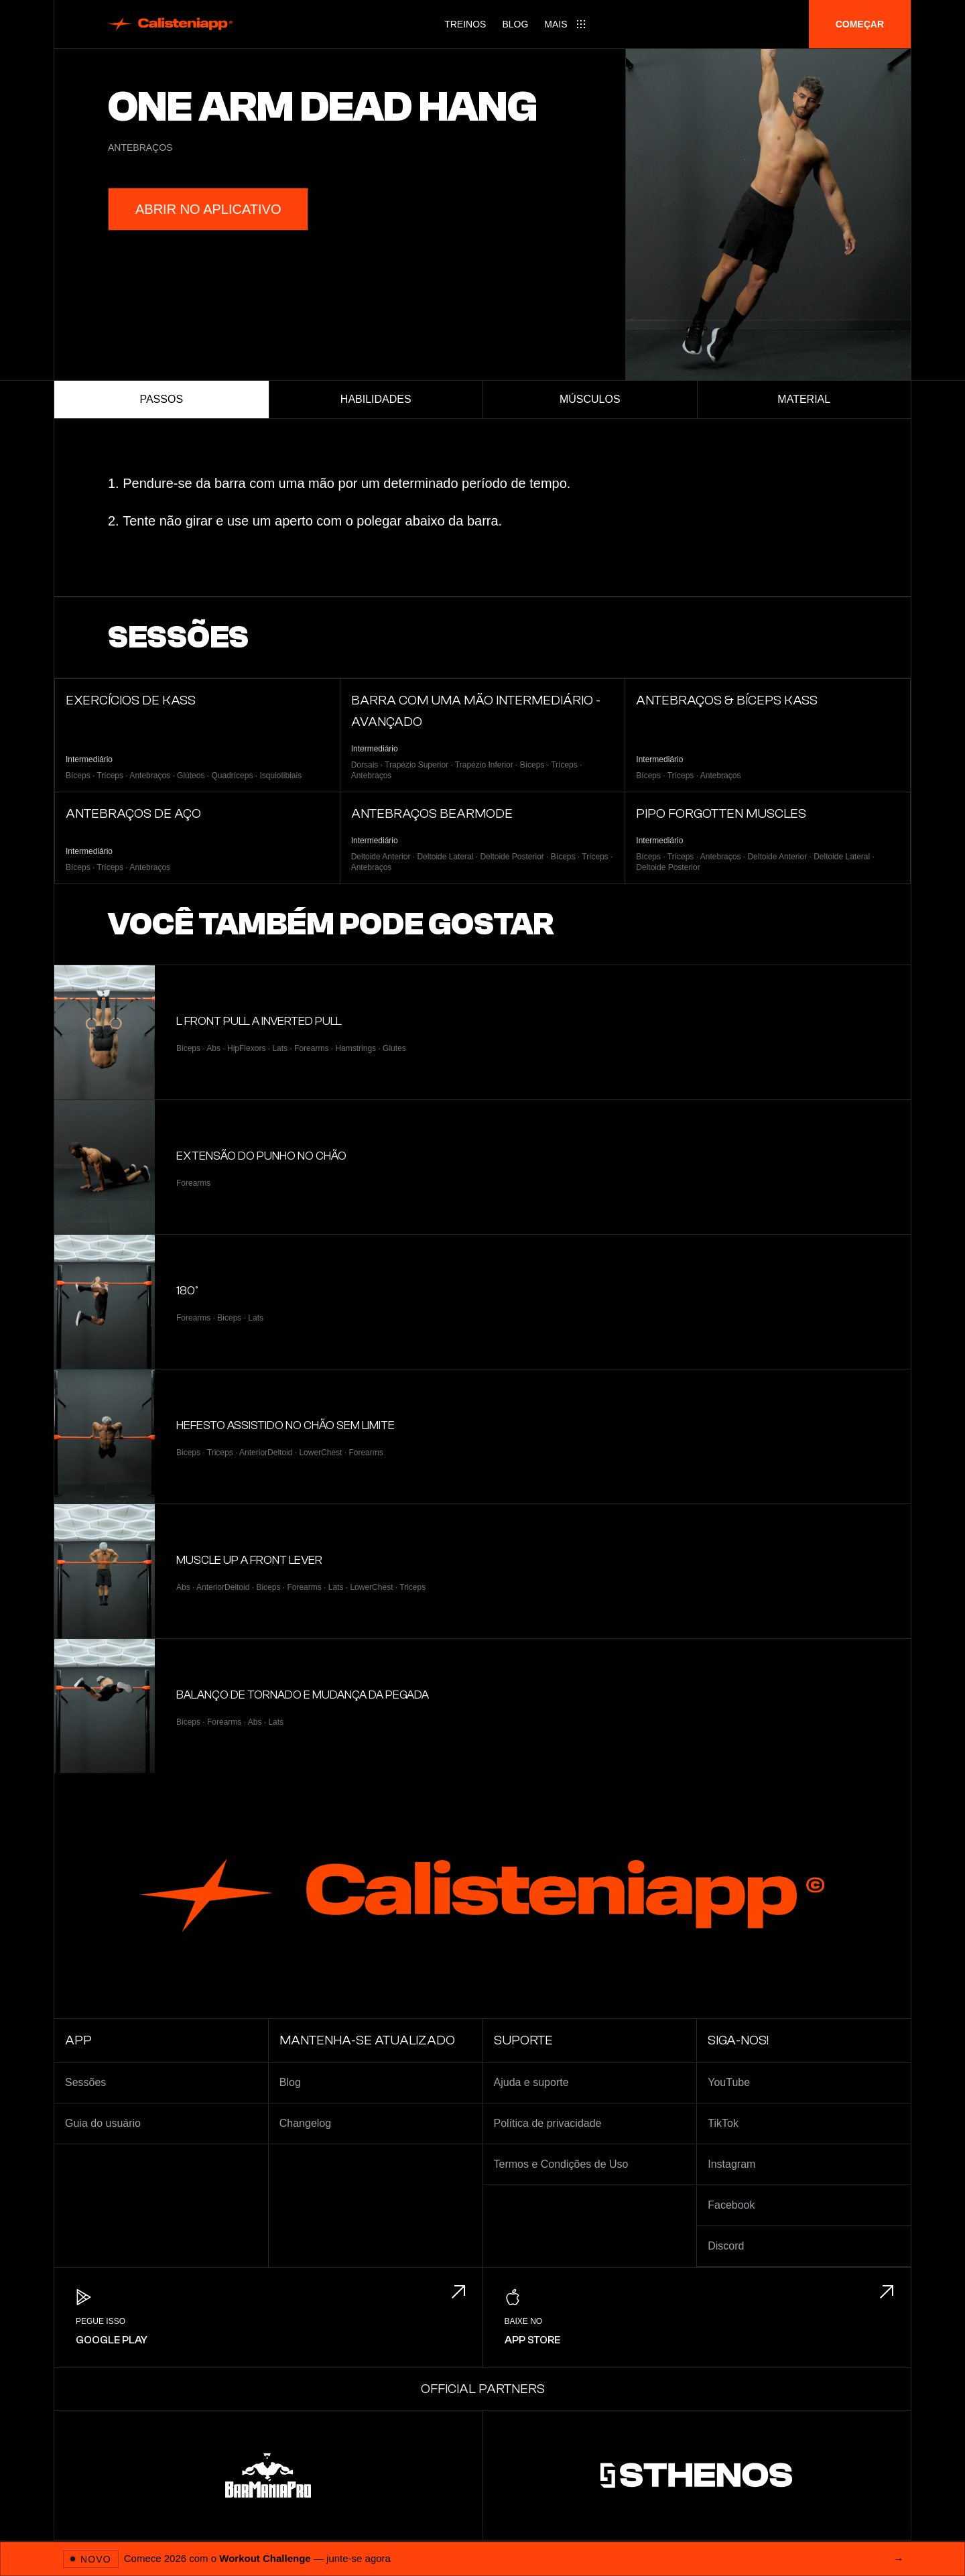 The height and width of the screenshot is (2576, 965). I want to click on [Abrir 2026 Workout Challenge], so click(482, 2558).